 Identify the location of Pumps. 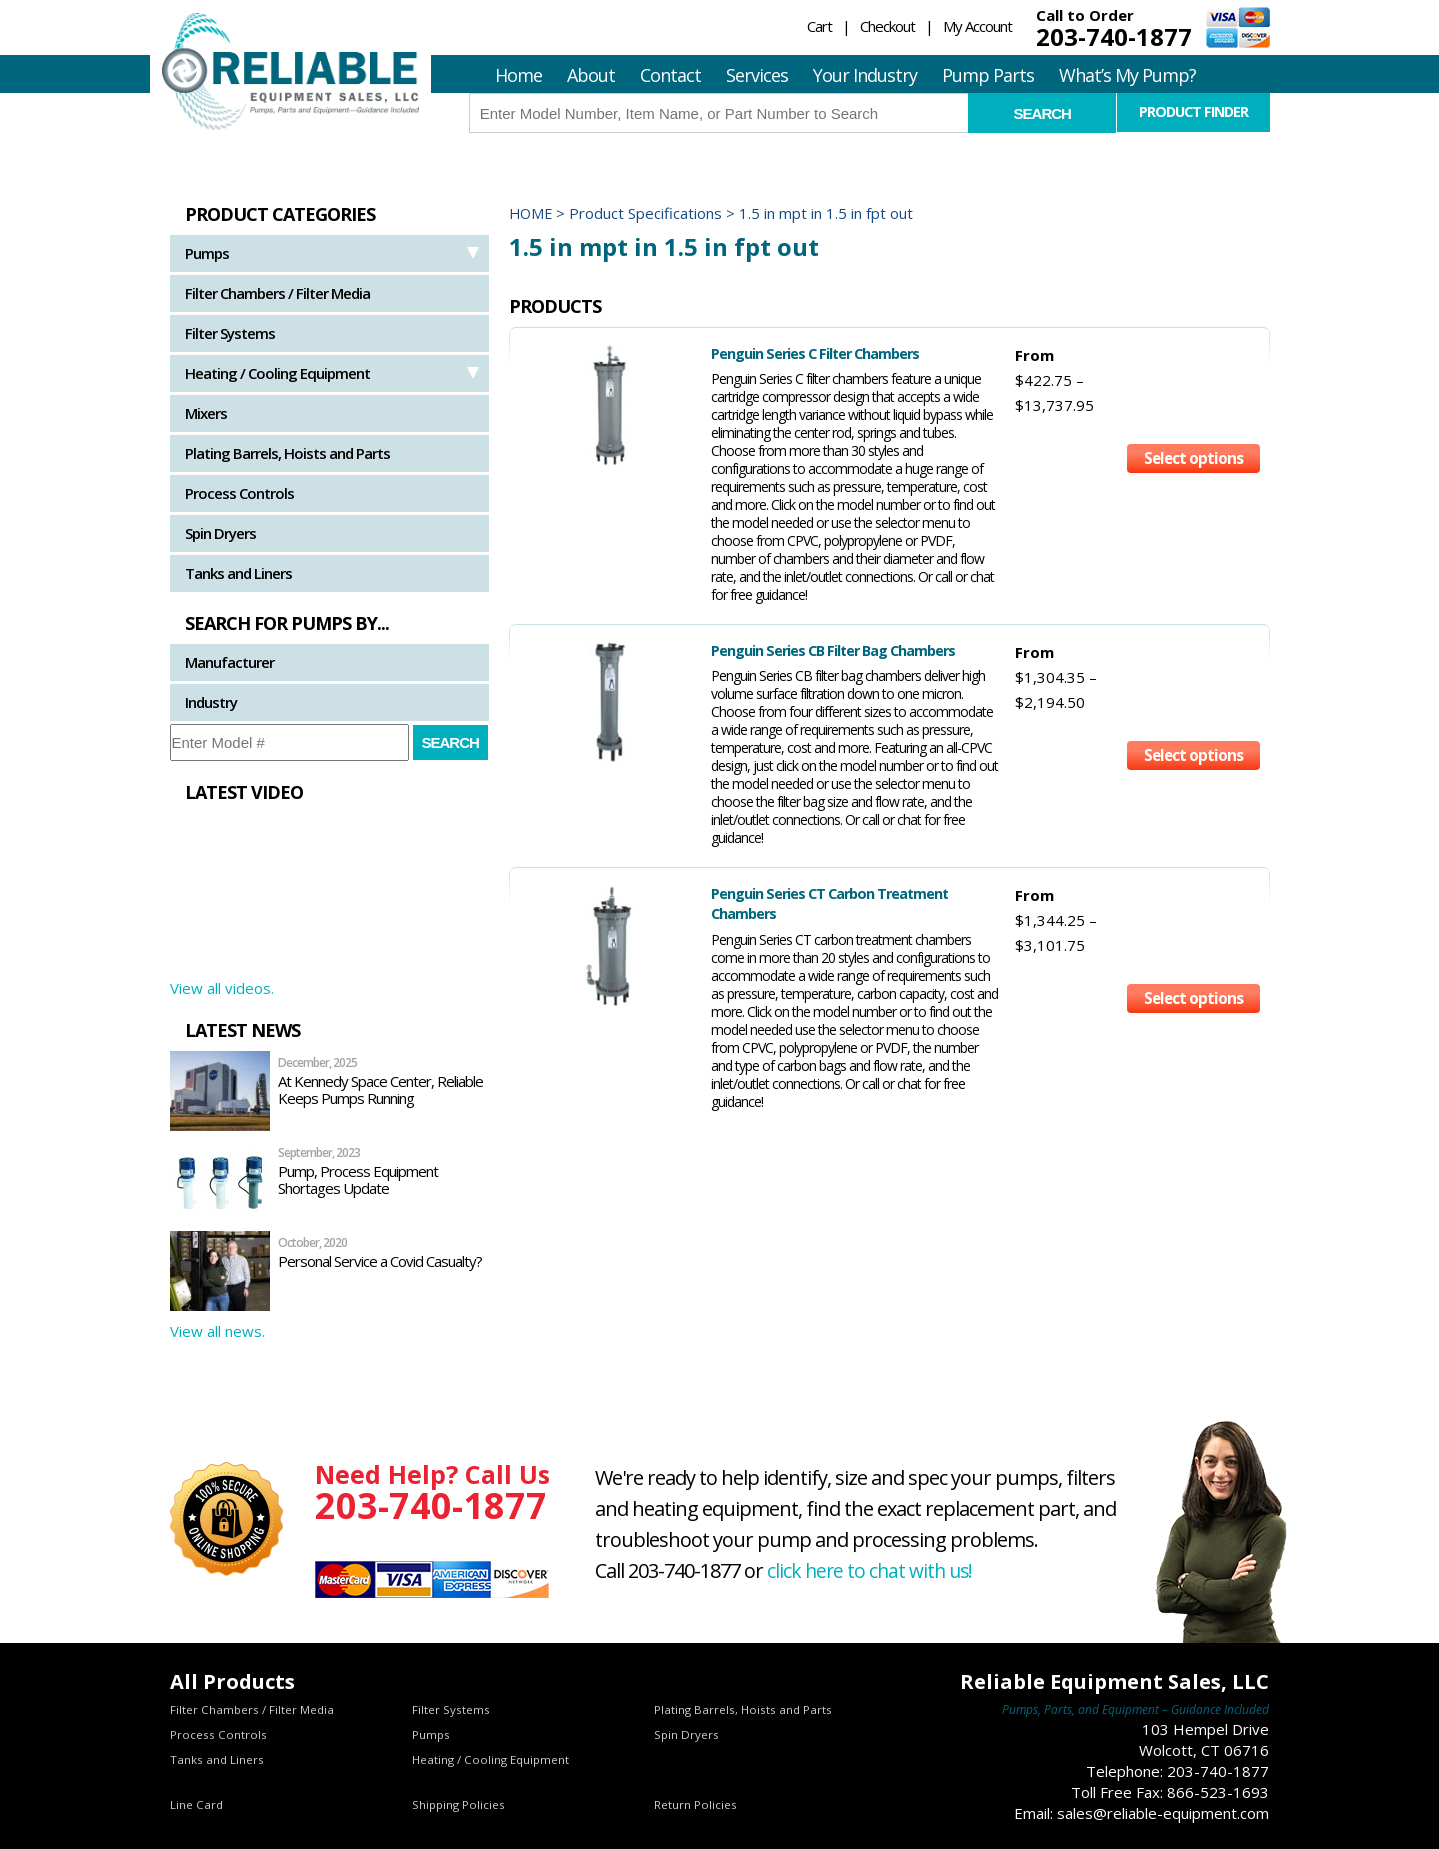
(207, 253).